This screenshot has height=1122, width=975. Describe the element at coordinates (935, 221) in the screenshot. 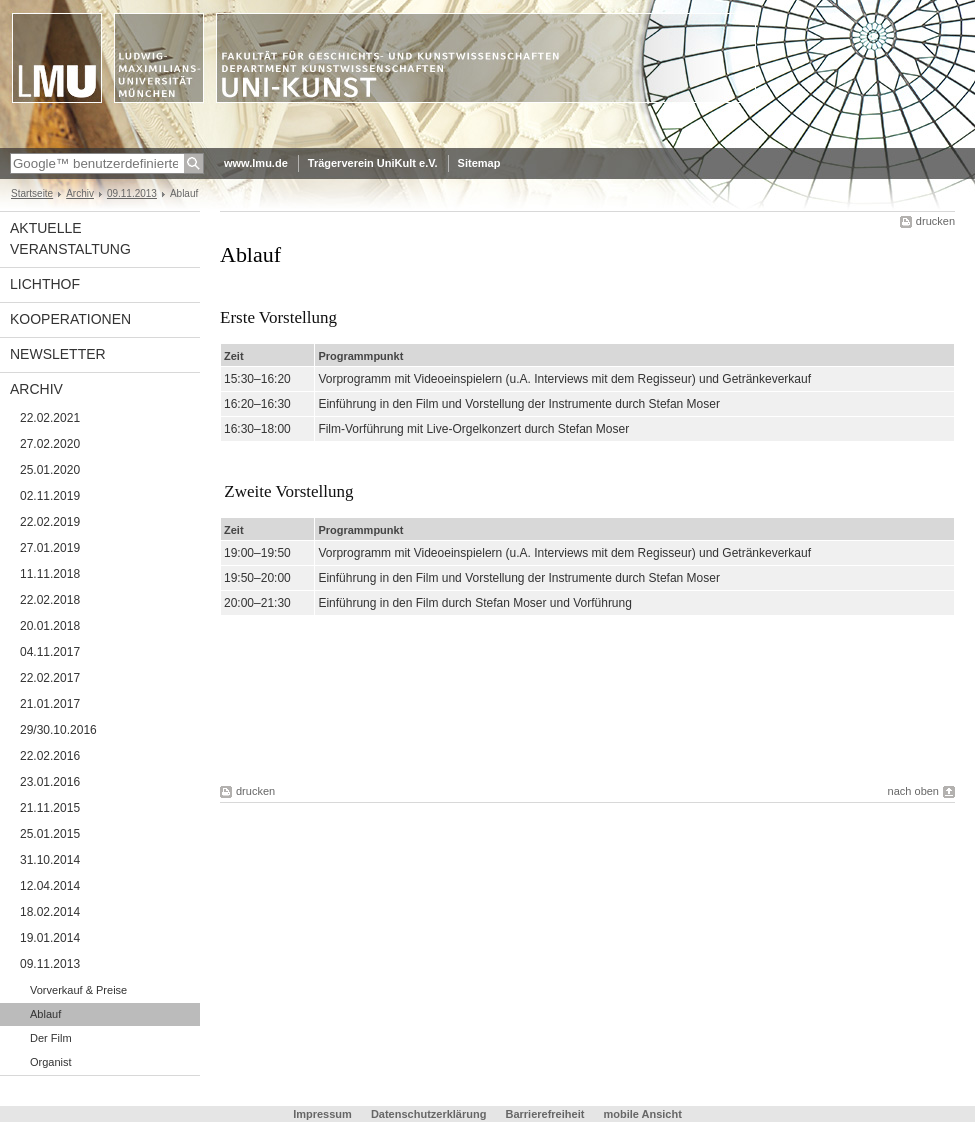

I see `drucken` at that location.